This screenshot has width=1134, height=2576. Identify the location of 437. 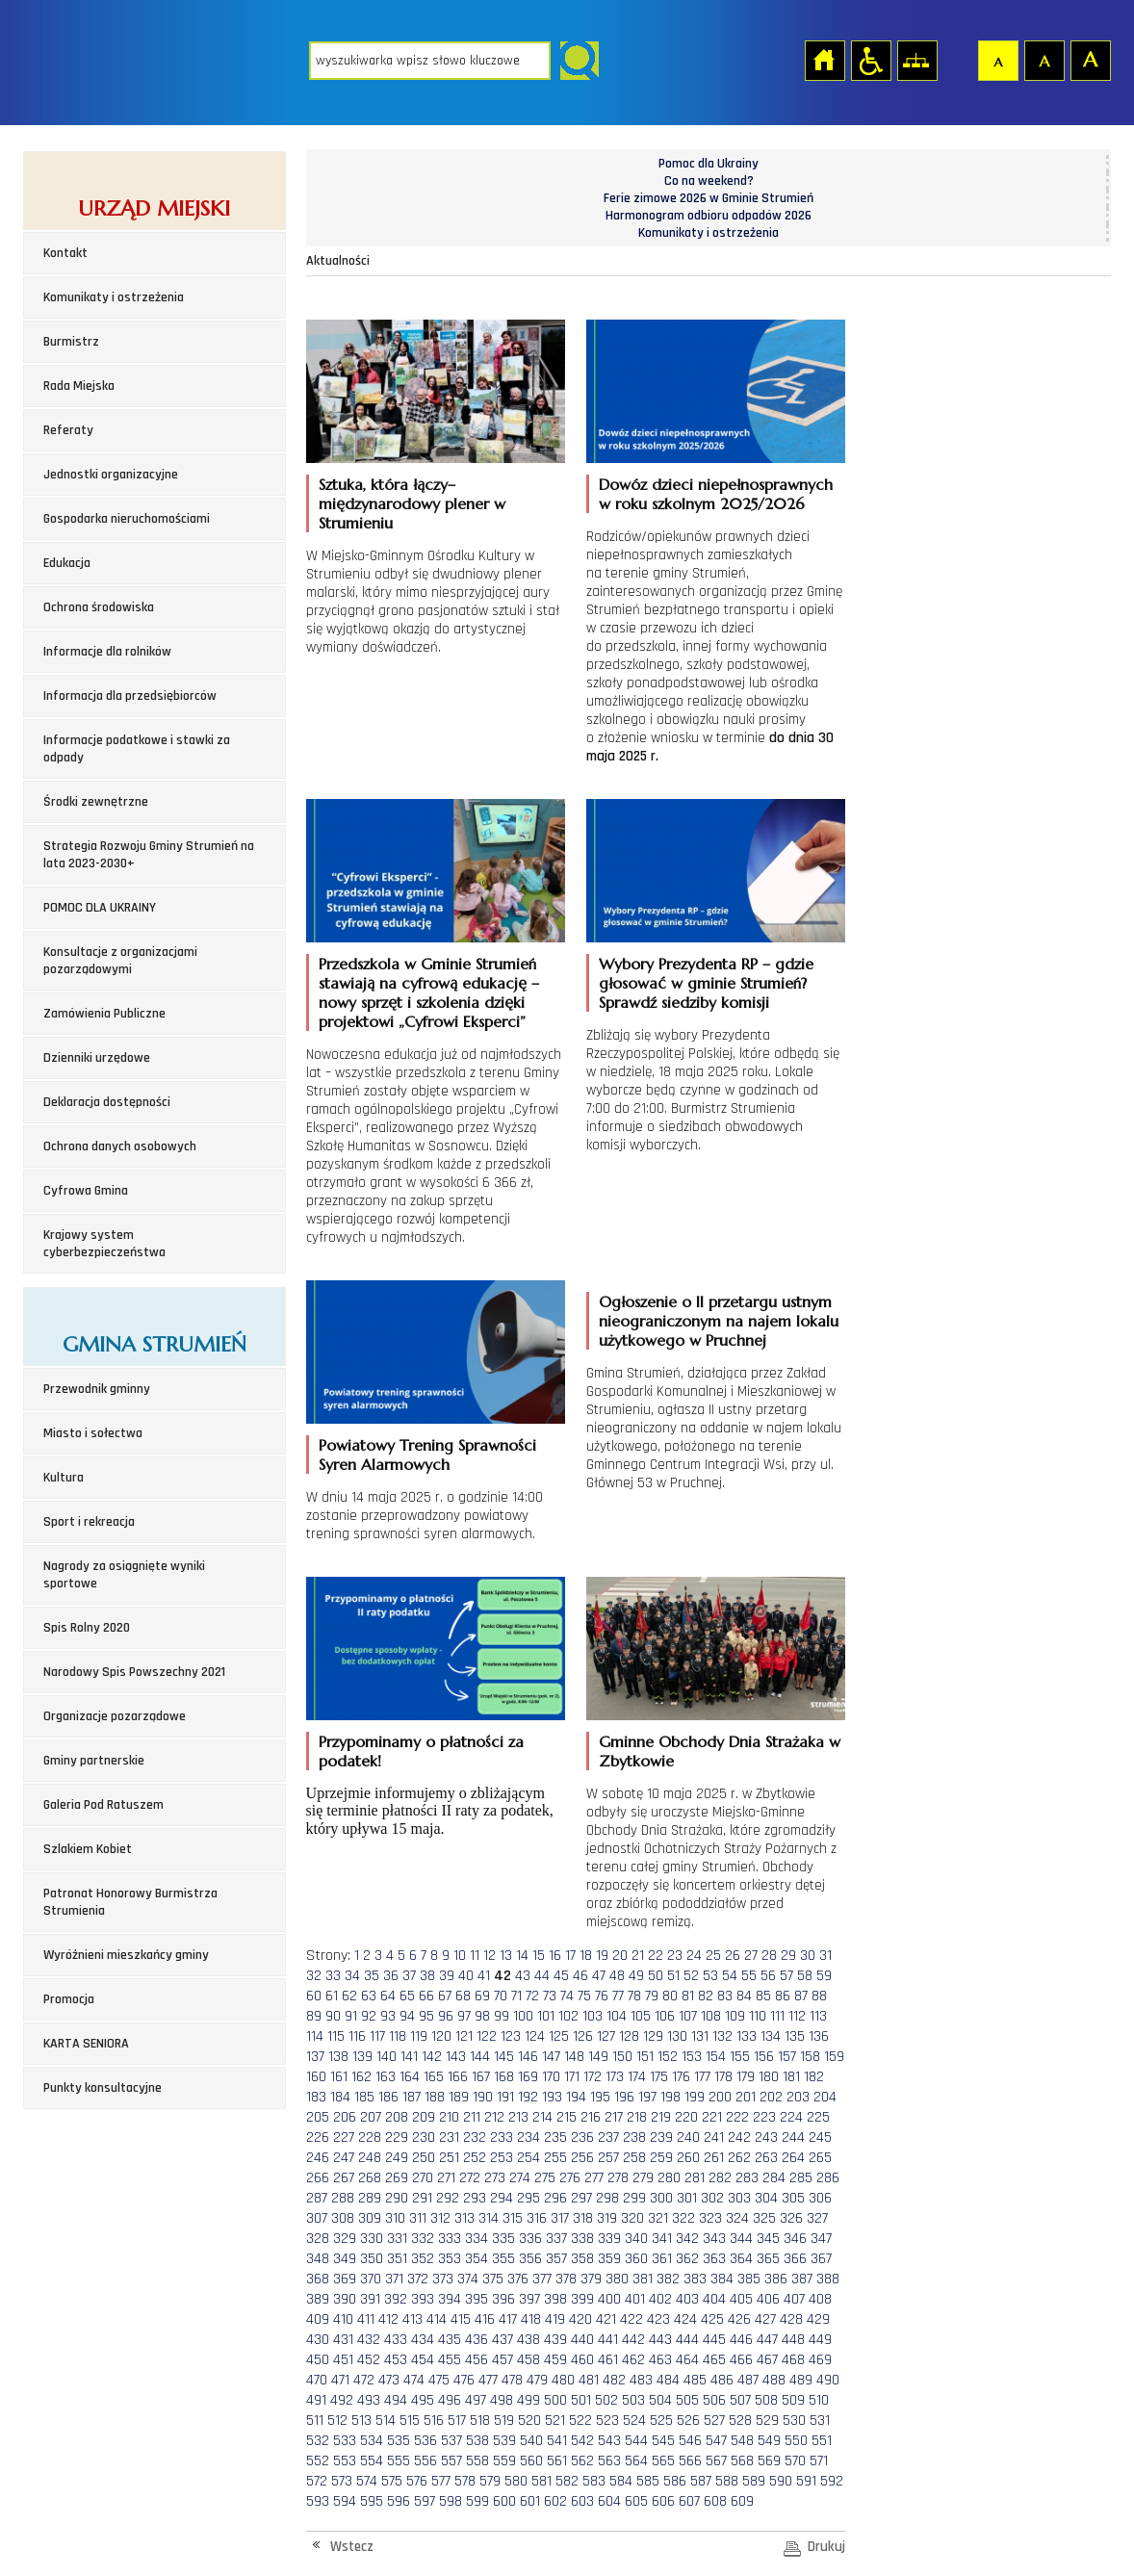
(502, 2340).